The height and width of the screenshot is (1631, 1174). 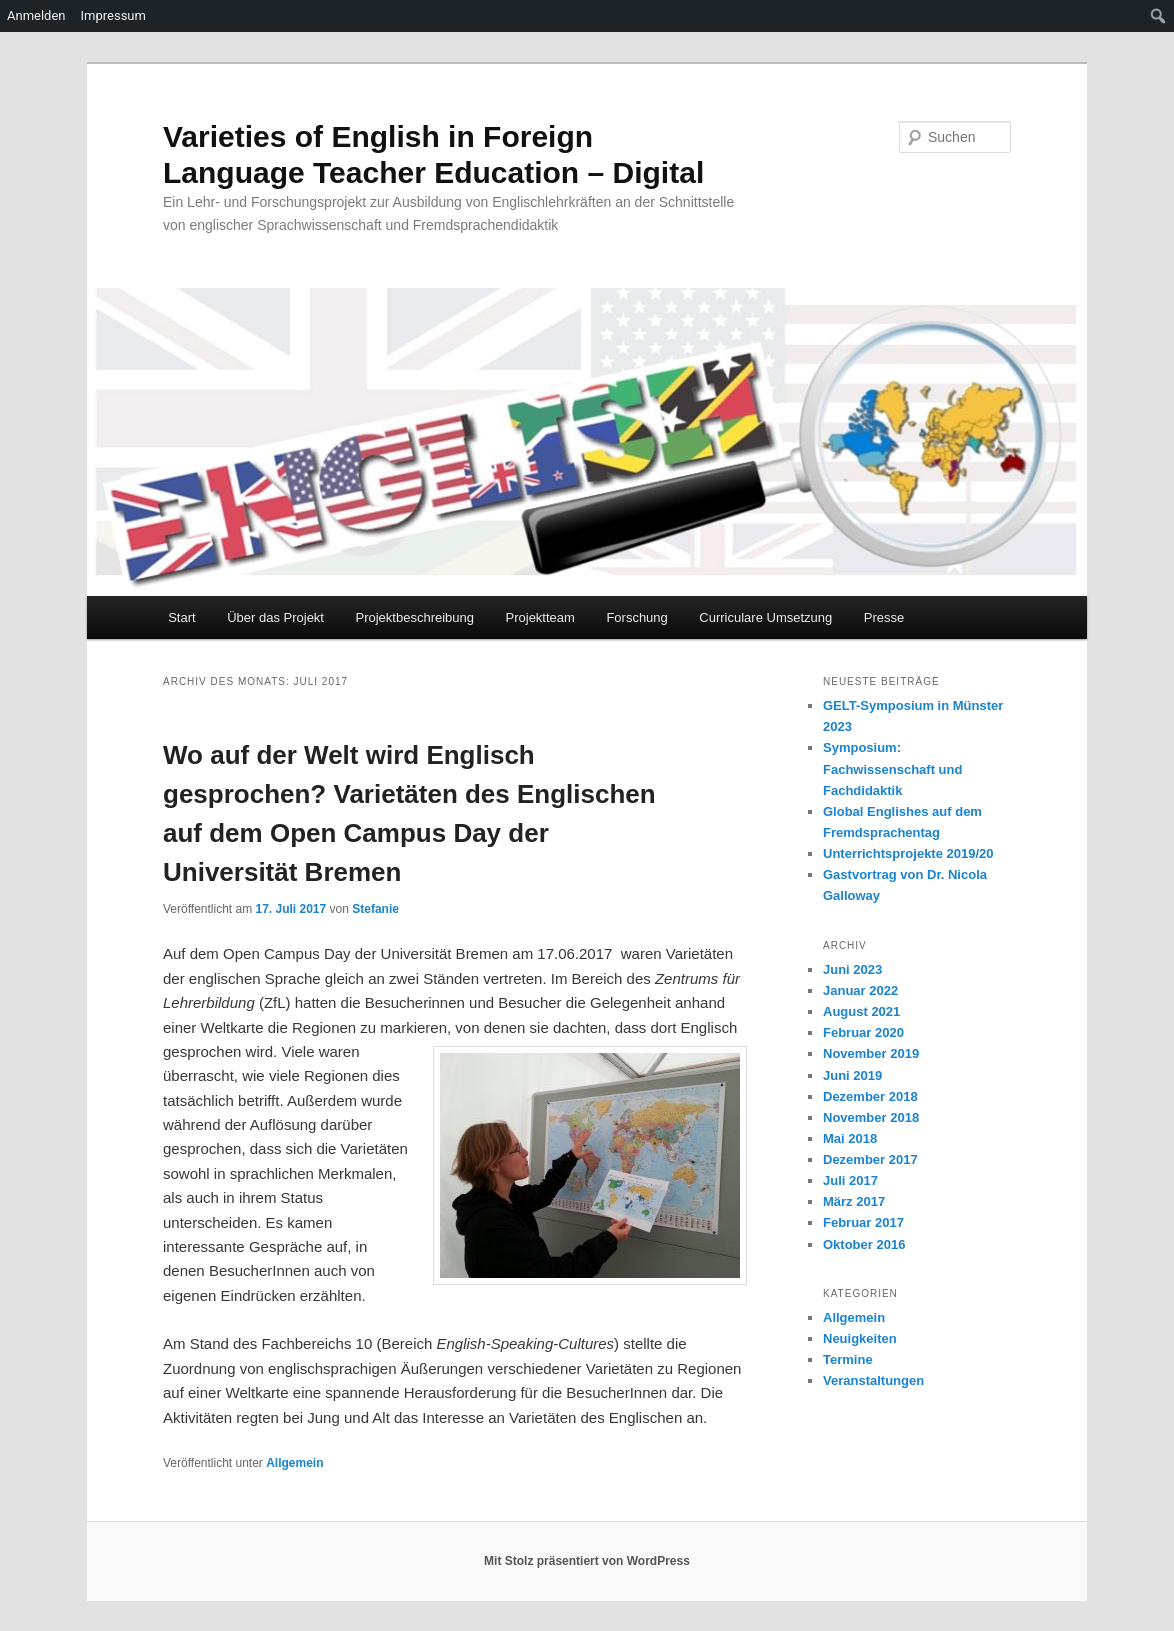 I want to click on Dezember 2017, so click(x=870, y=1159).